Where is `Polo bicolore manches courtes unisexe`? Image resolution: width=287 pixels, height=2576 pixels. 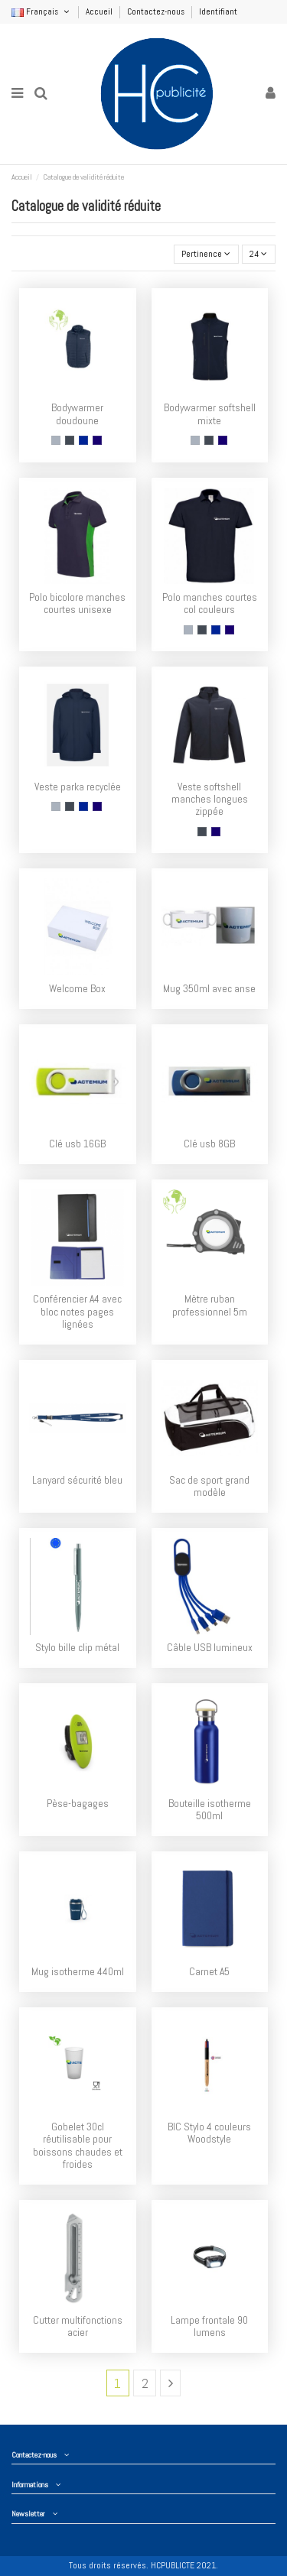 Polo bicolore manches courtes unisexe is located at coordinates (77, 603).